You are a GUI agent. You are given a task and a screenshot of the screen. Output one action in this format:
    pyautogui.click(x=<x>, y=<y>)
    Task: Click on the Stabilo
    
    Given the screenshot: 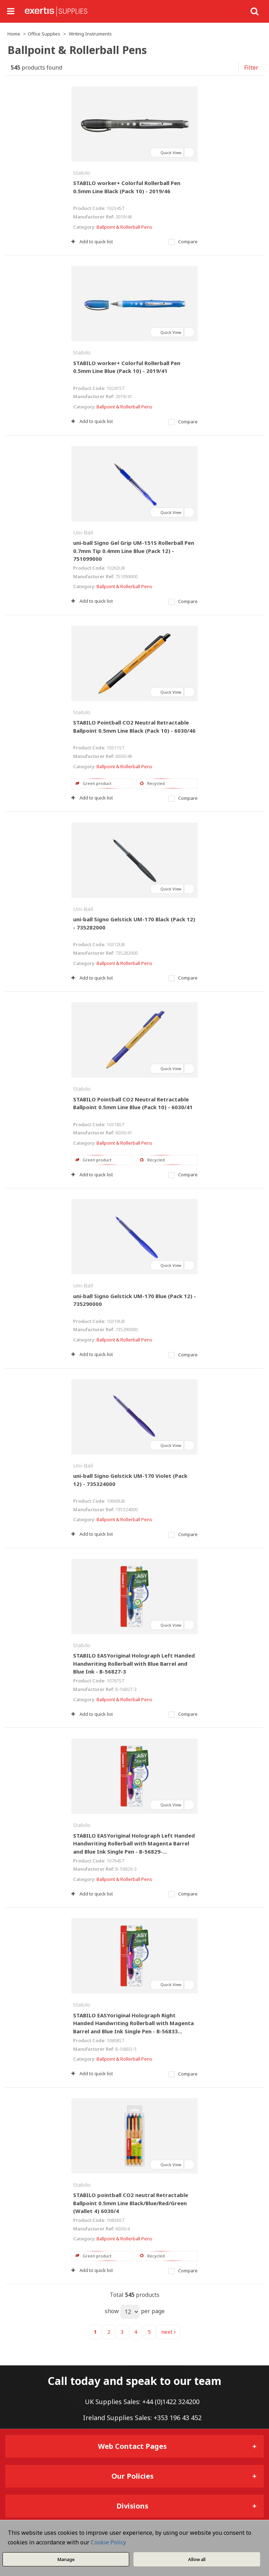 What is the action you would take?
    pyautogui.click(x=81, y=172)
    